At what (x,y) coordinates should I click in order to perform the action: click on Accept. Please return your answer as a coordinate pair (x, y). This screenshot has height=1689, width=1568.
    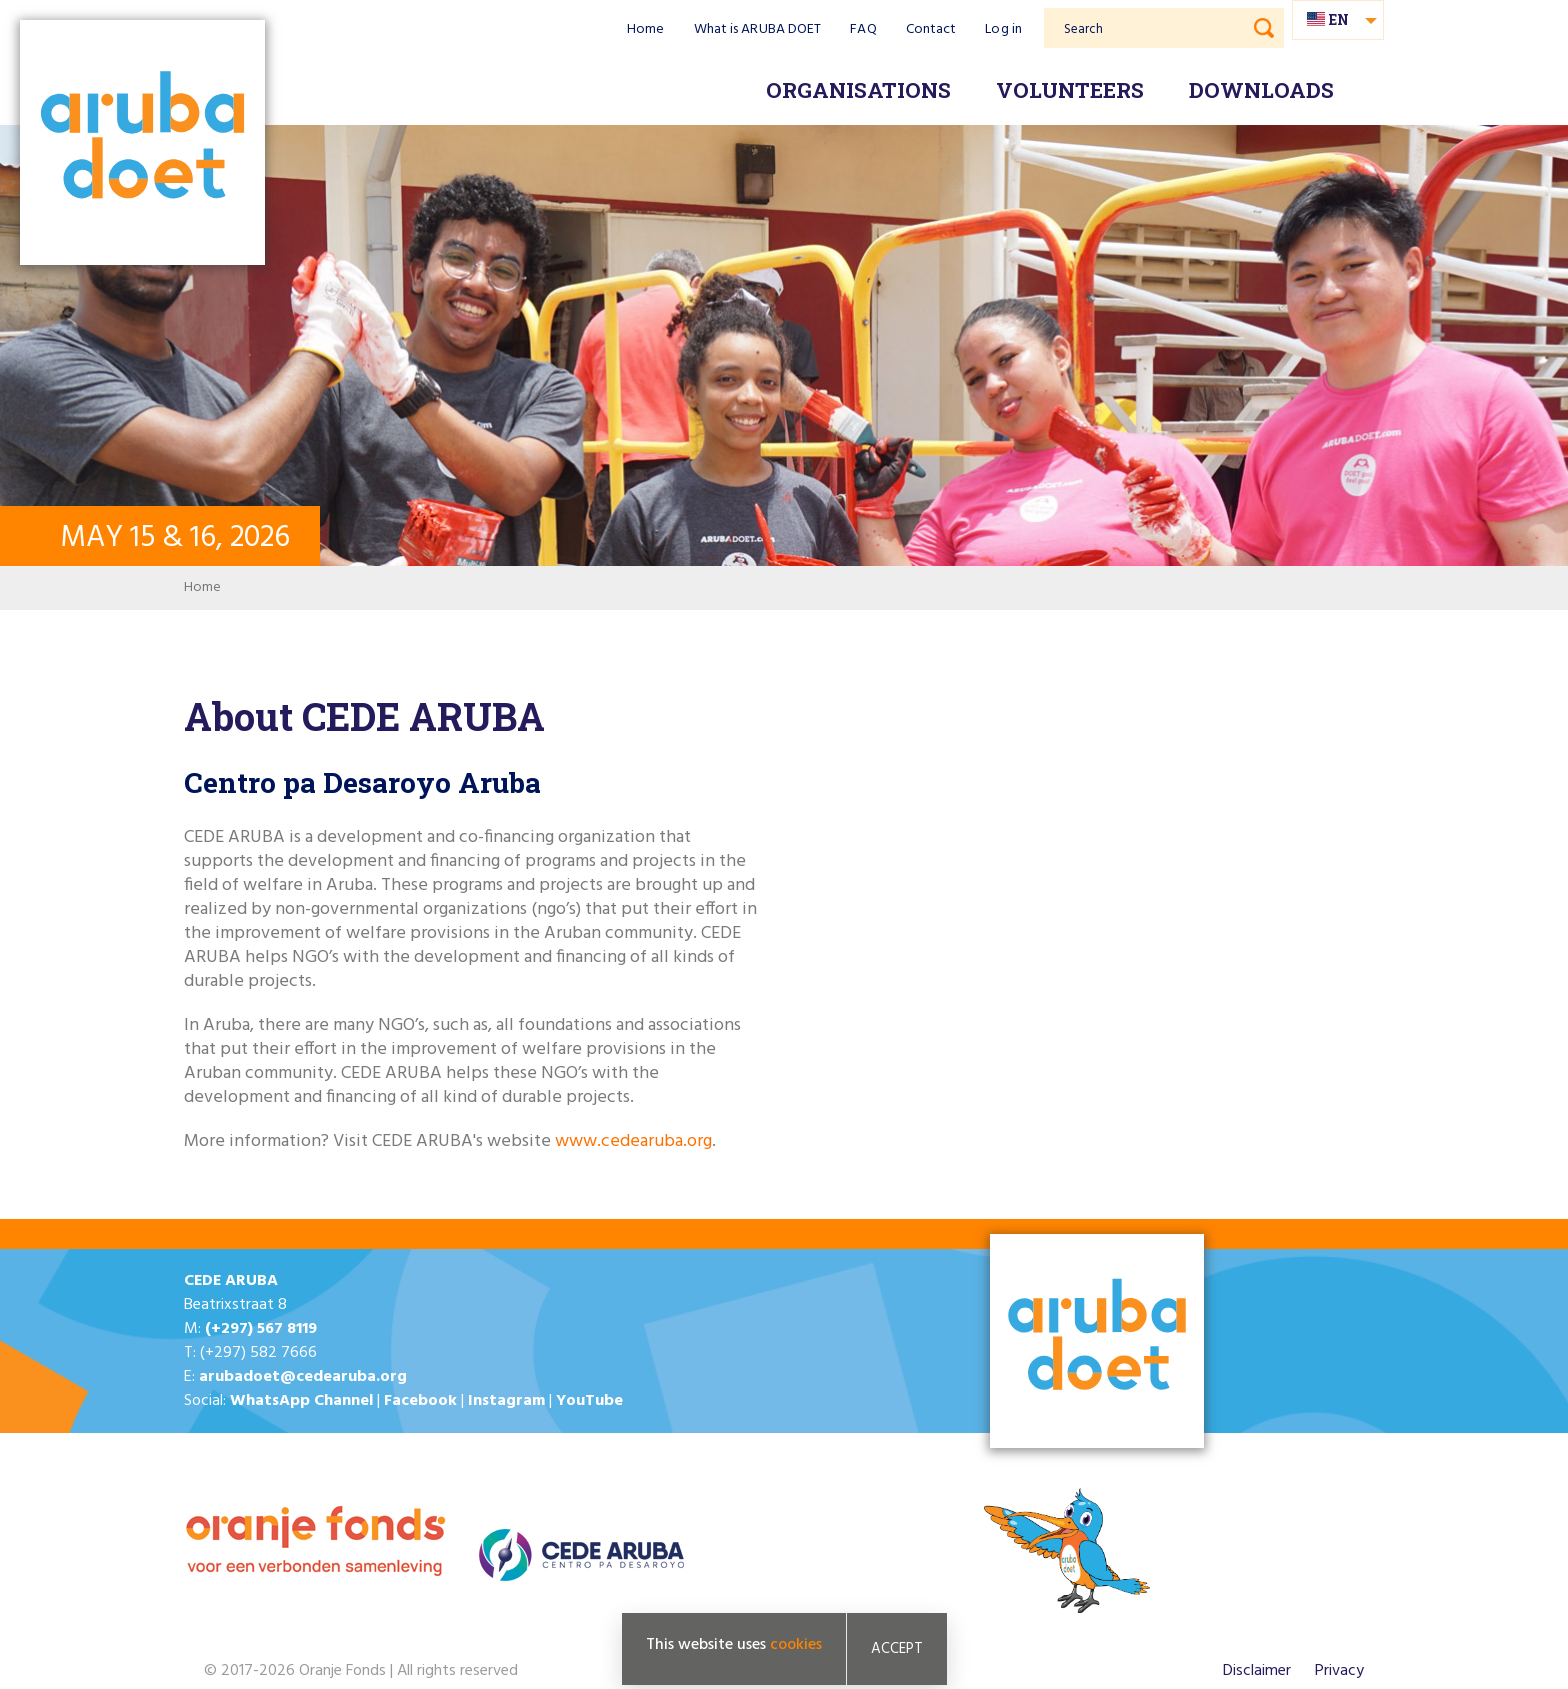
    Looking at the image, I should click on (897, 1649).